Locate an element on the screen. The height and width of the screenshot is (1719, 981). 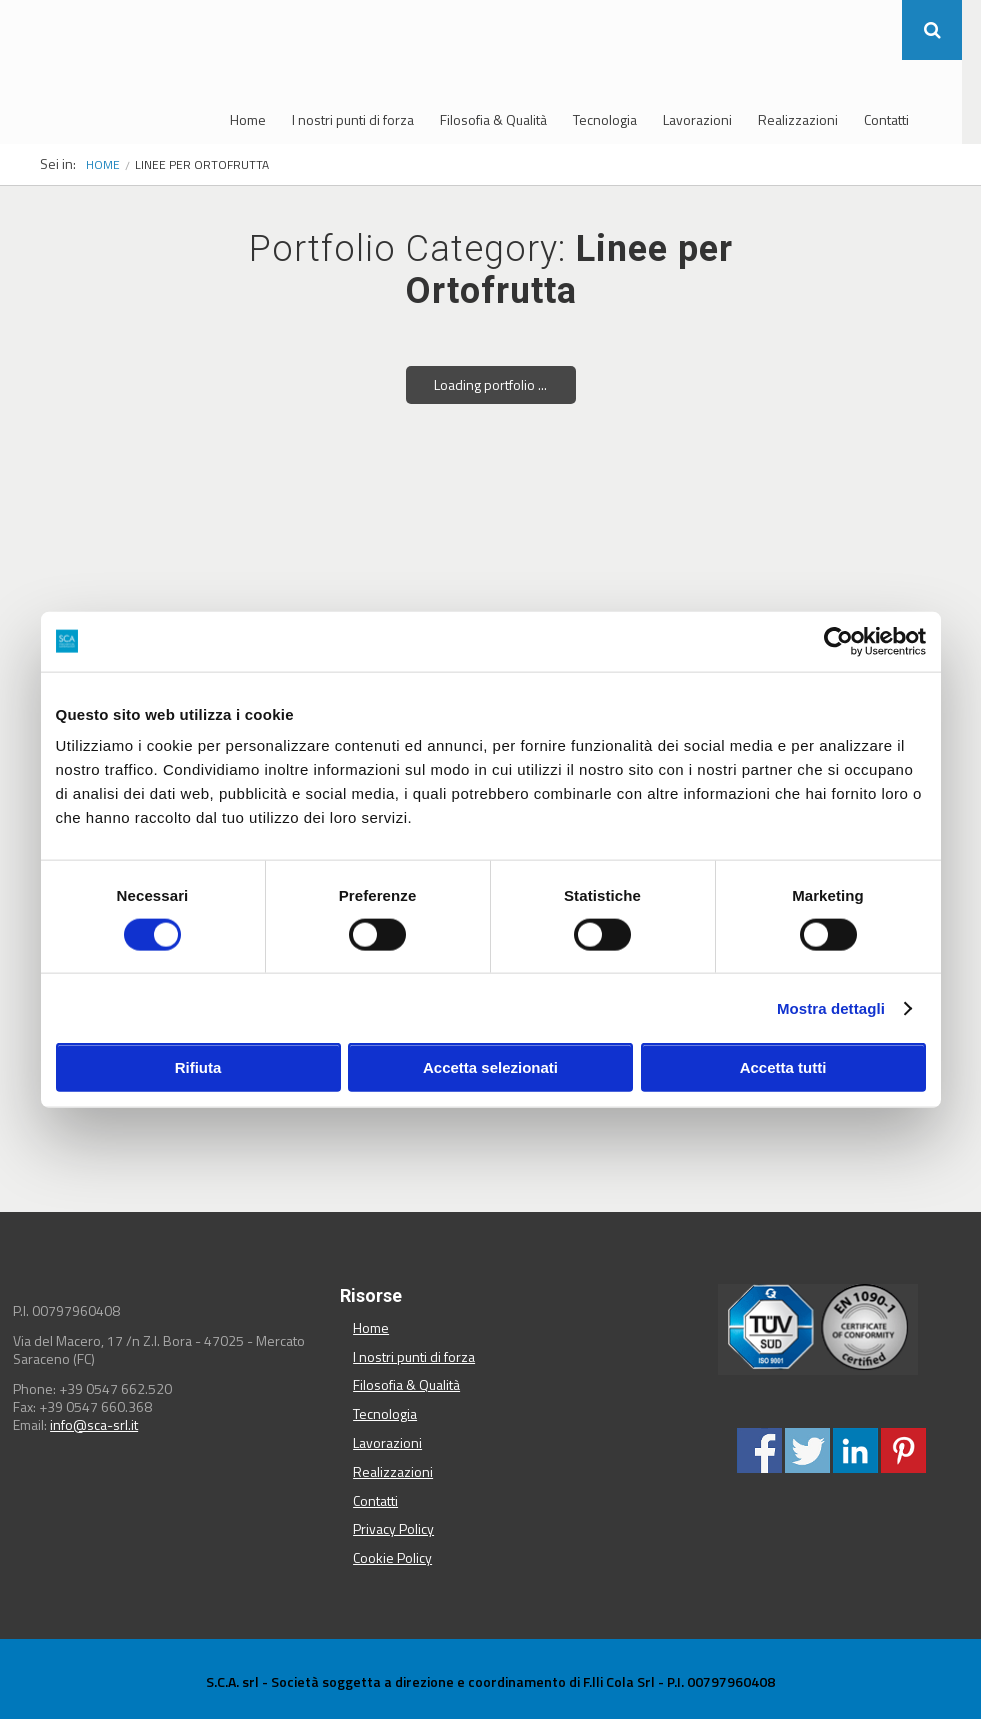
Cookie Policy is located at coordinates (392, 1557).